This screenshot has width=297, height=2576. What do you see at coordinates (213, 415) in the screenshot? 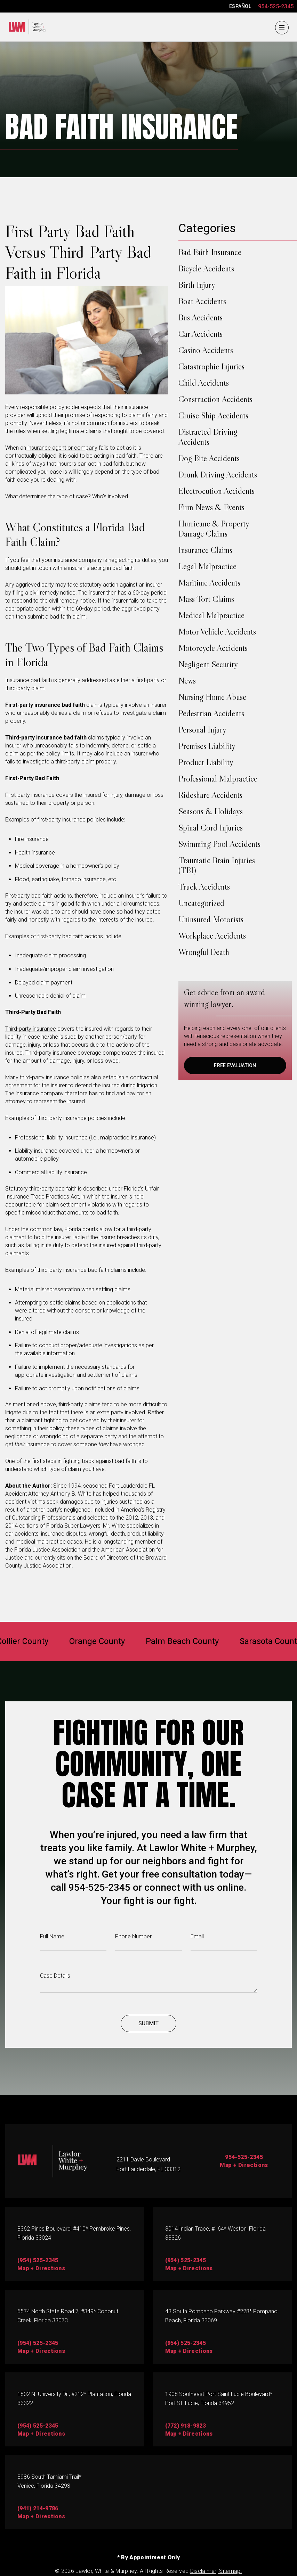
I see `Cruise Ship Accidents` at bounding box center [213, 415].